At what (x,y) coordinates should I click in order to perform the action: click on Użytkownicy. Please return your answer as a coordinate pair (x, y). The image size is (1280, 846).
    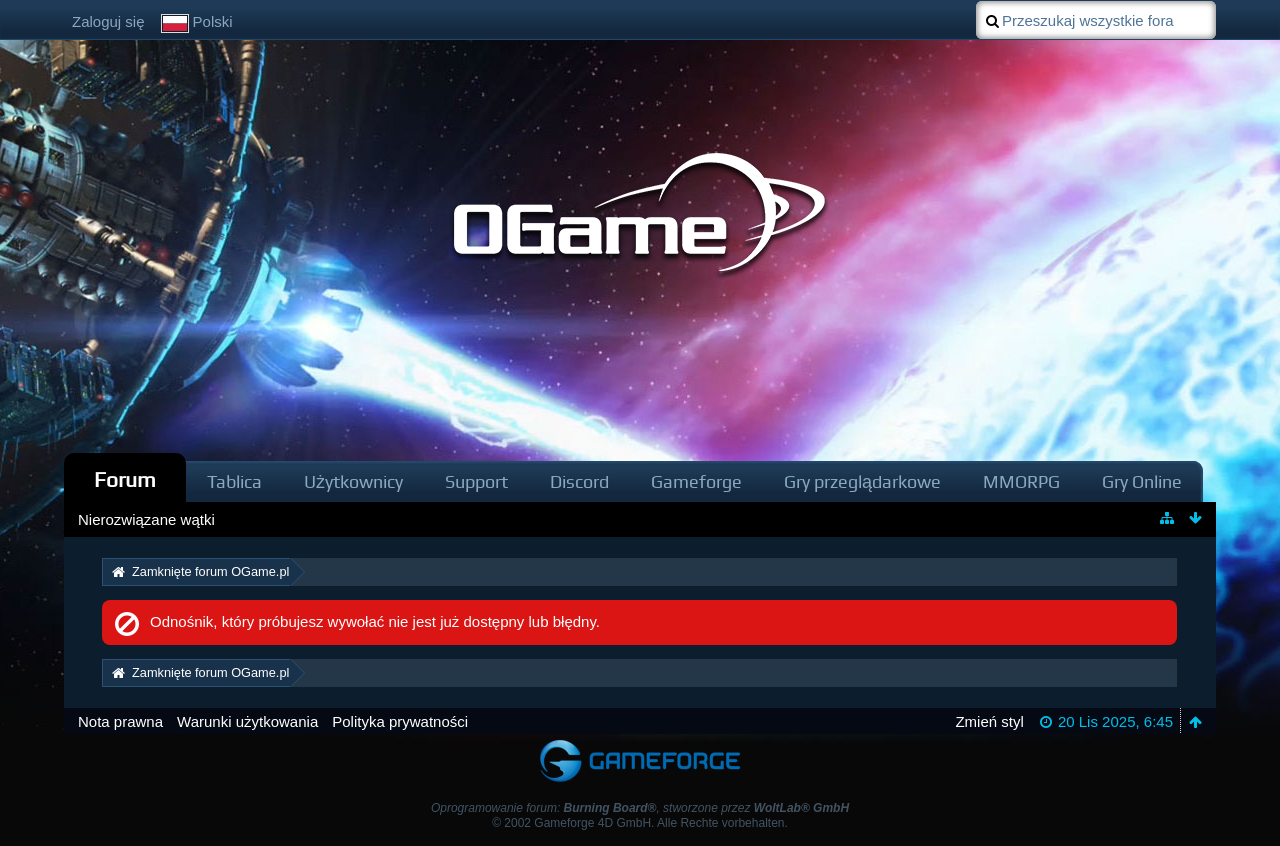
    Looking at the image, I should click on (353, 481).